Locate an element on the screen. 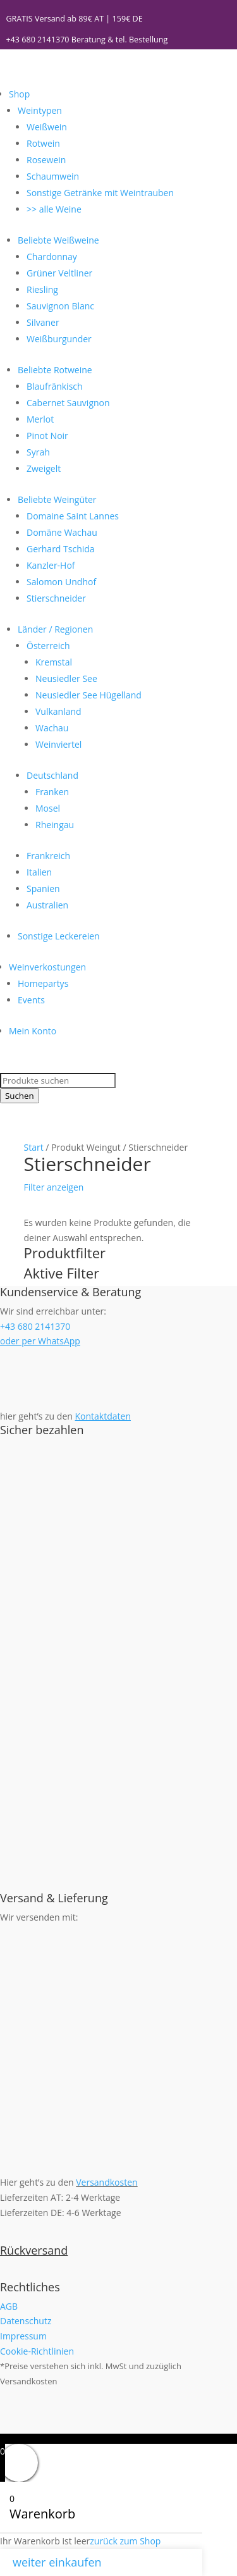 The height and width of the screenshot is (2576, 237). Syrah is located at coordinates (38, 452).